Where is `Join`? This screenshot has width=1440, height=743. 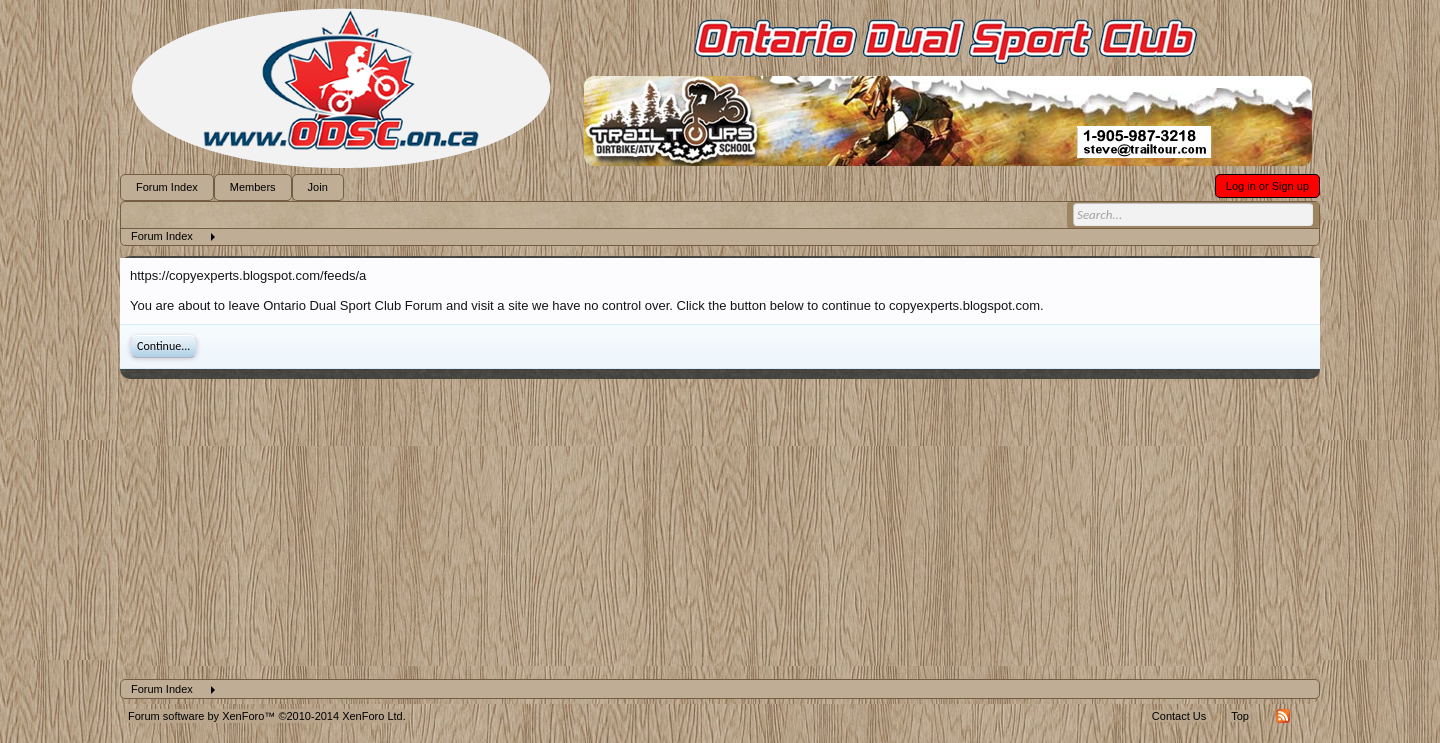 Join is located at coordinates (318, 187).